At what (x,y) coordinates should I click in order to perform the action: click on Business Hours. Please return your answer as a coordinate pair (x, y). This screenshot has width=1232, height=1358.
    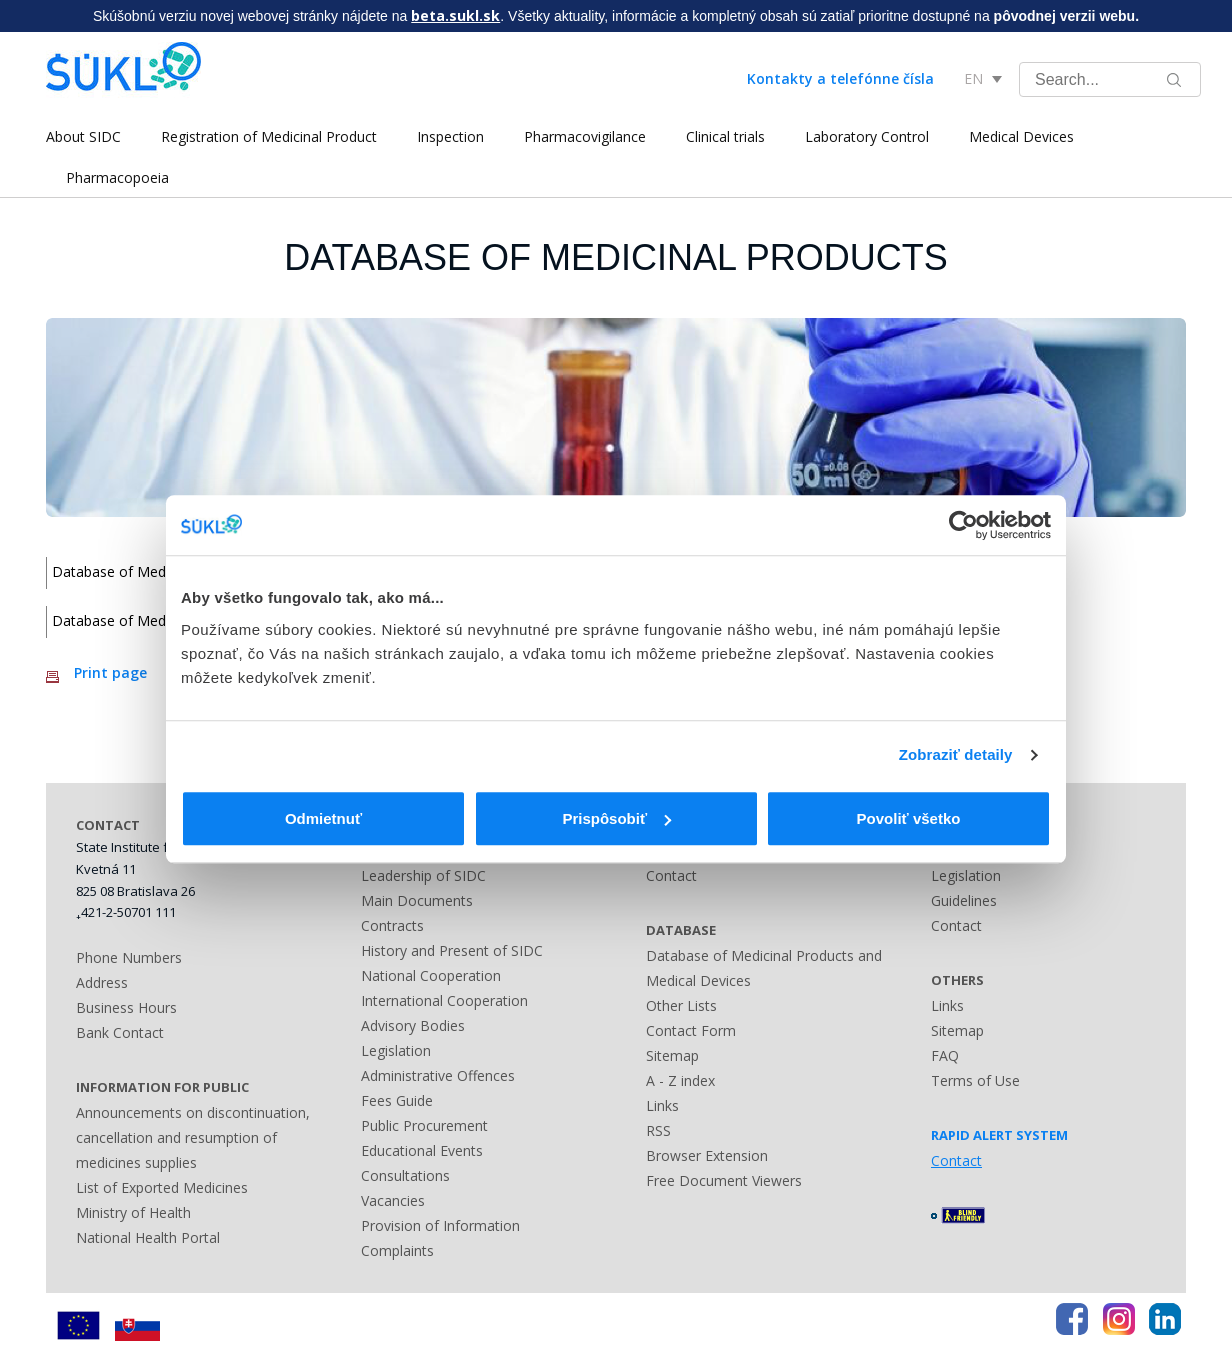
    Looking at the image, I should click on (126, 1007).